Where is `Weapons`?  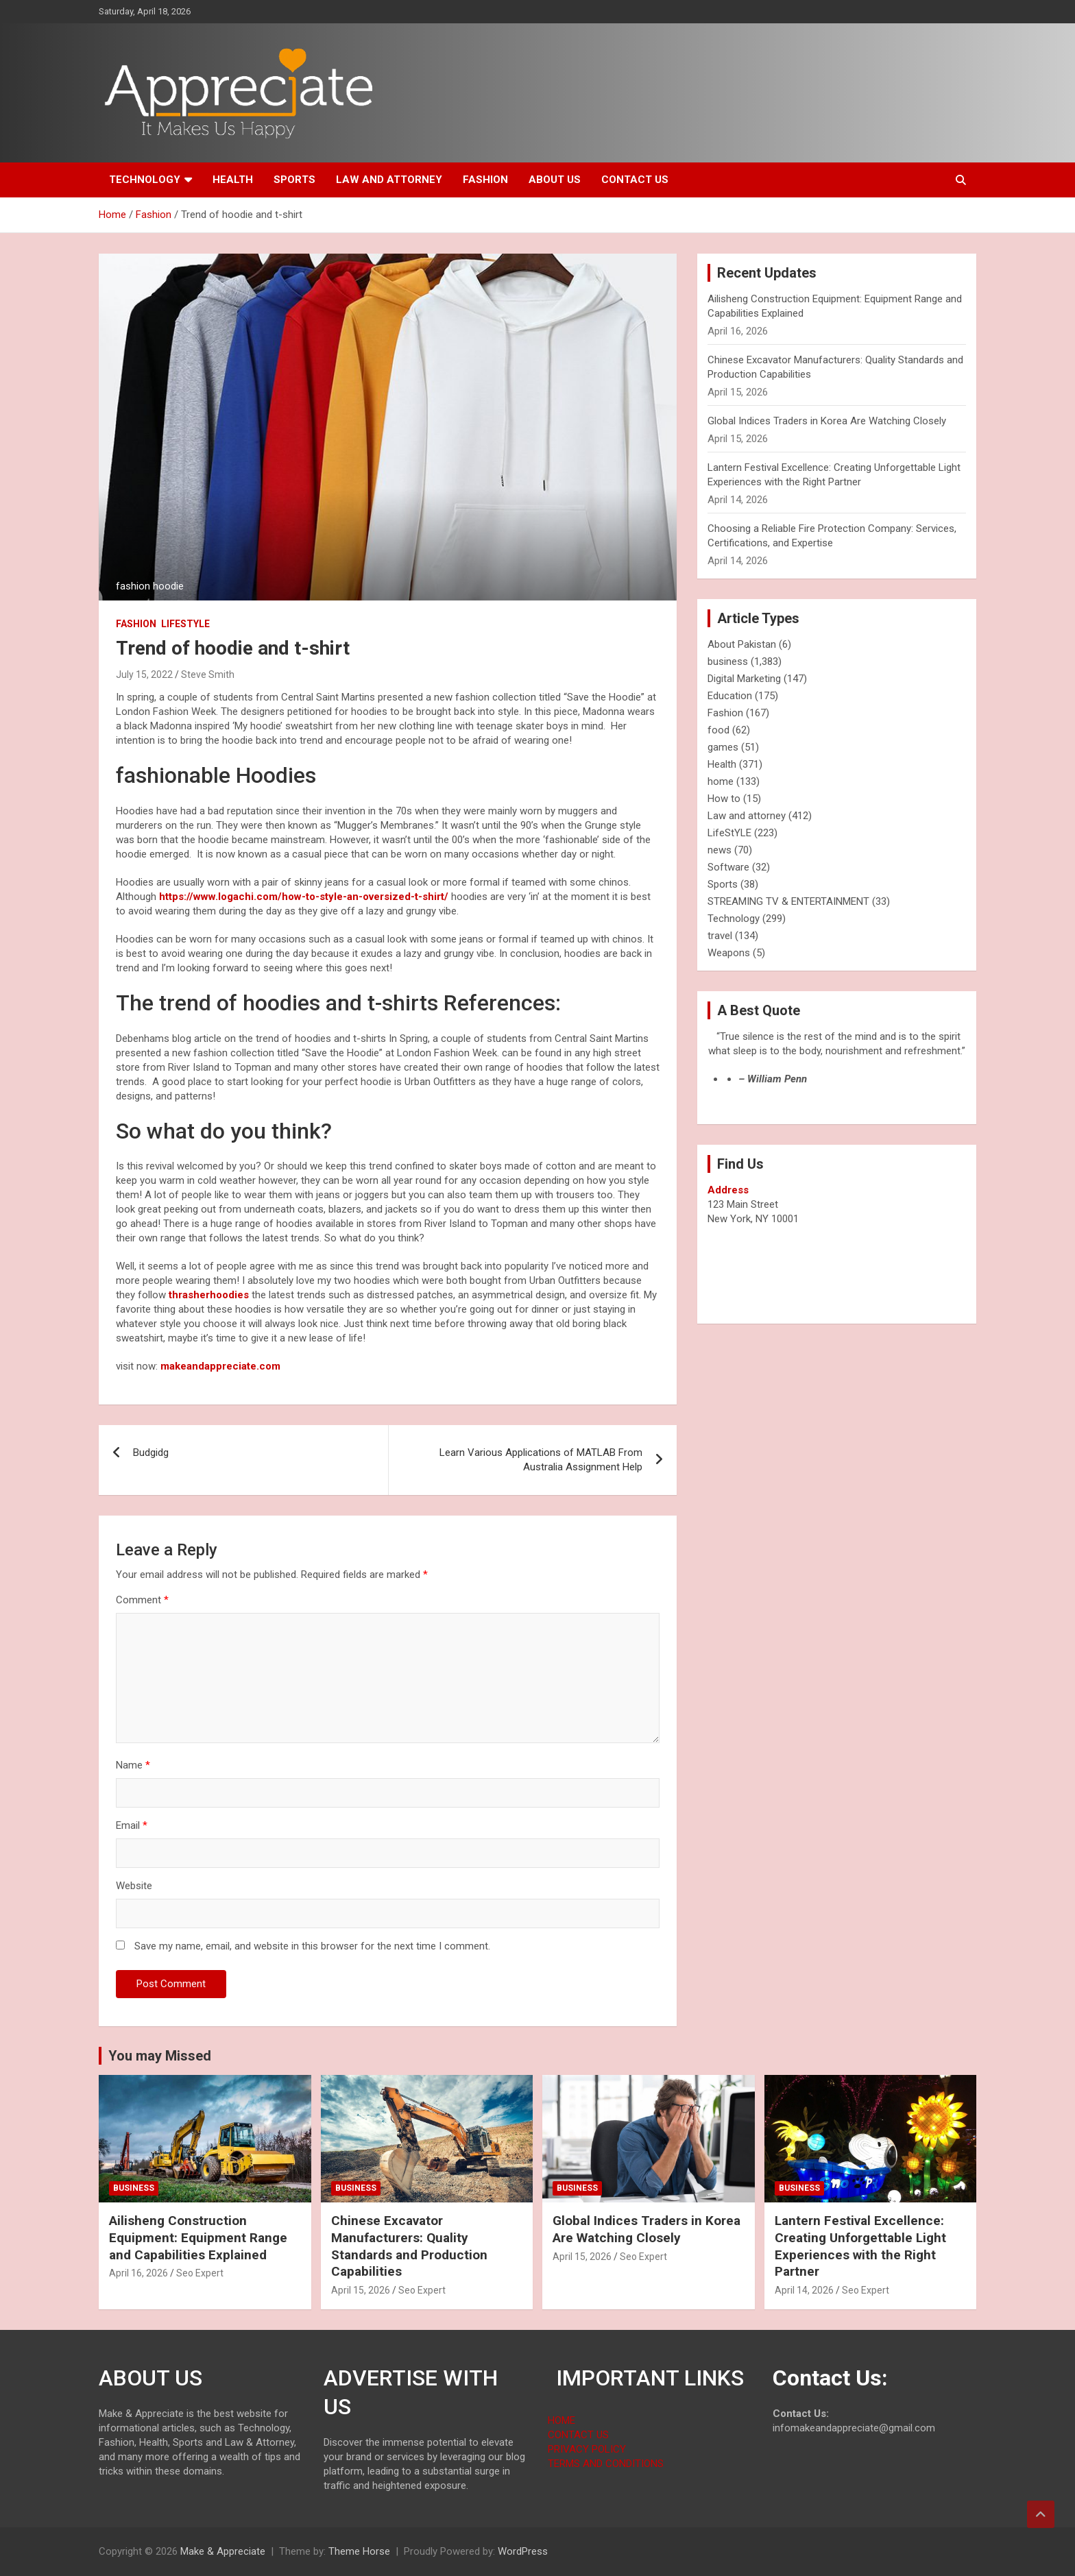 Weapons is located at coordinates (729, 953).